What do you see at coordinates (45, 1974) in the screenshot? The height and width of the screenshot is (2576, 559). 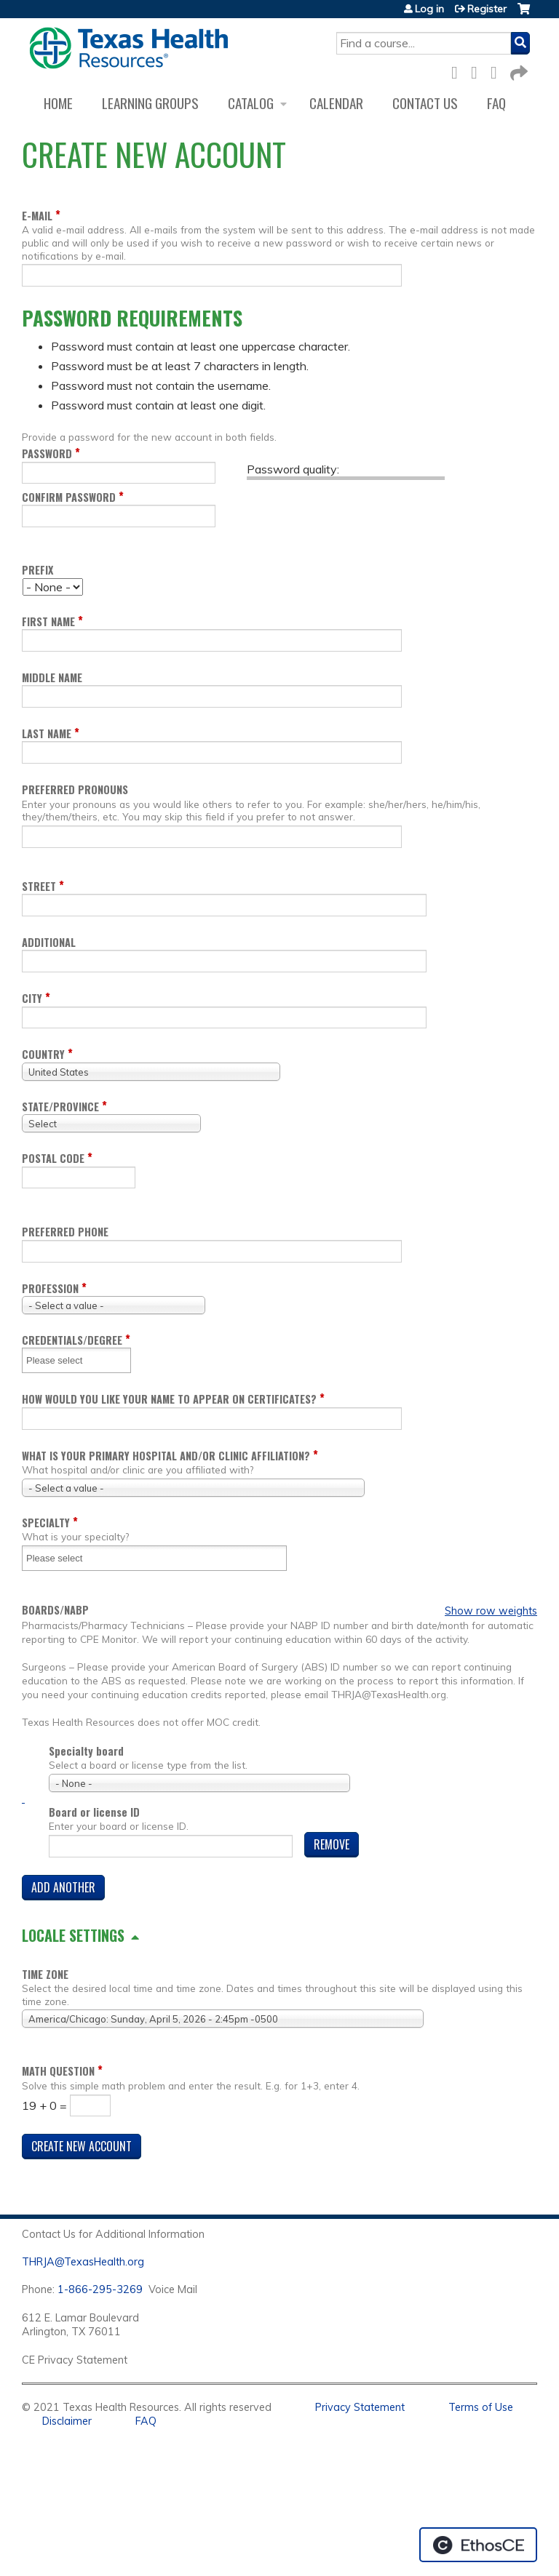 I see `Time zone` at bounding box center [45, 1974].